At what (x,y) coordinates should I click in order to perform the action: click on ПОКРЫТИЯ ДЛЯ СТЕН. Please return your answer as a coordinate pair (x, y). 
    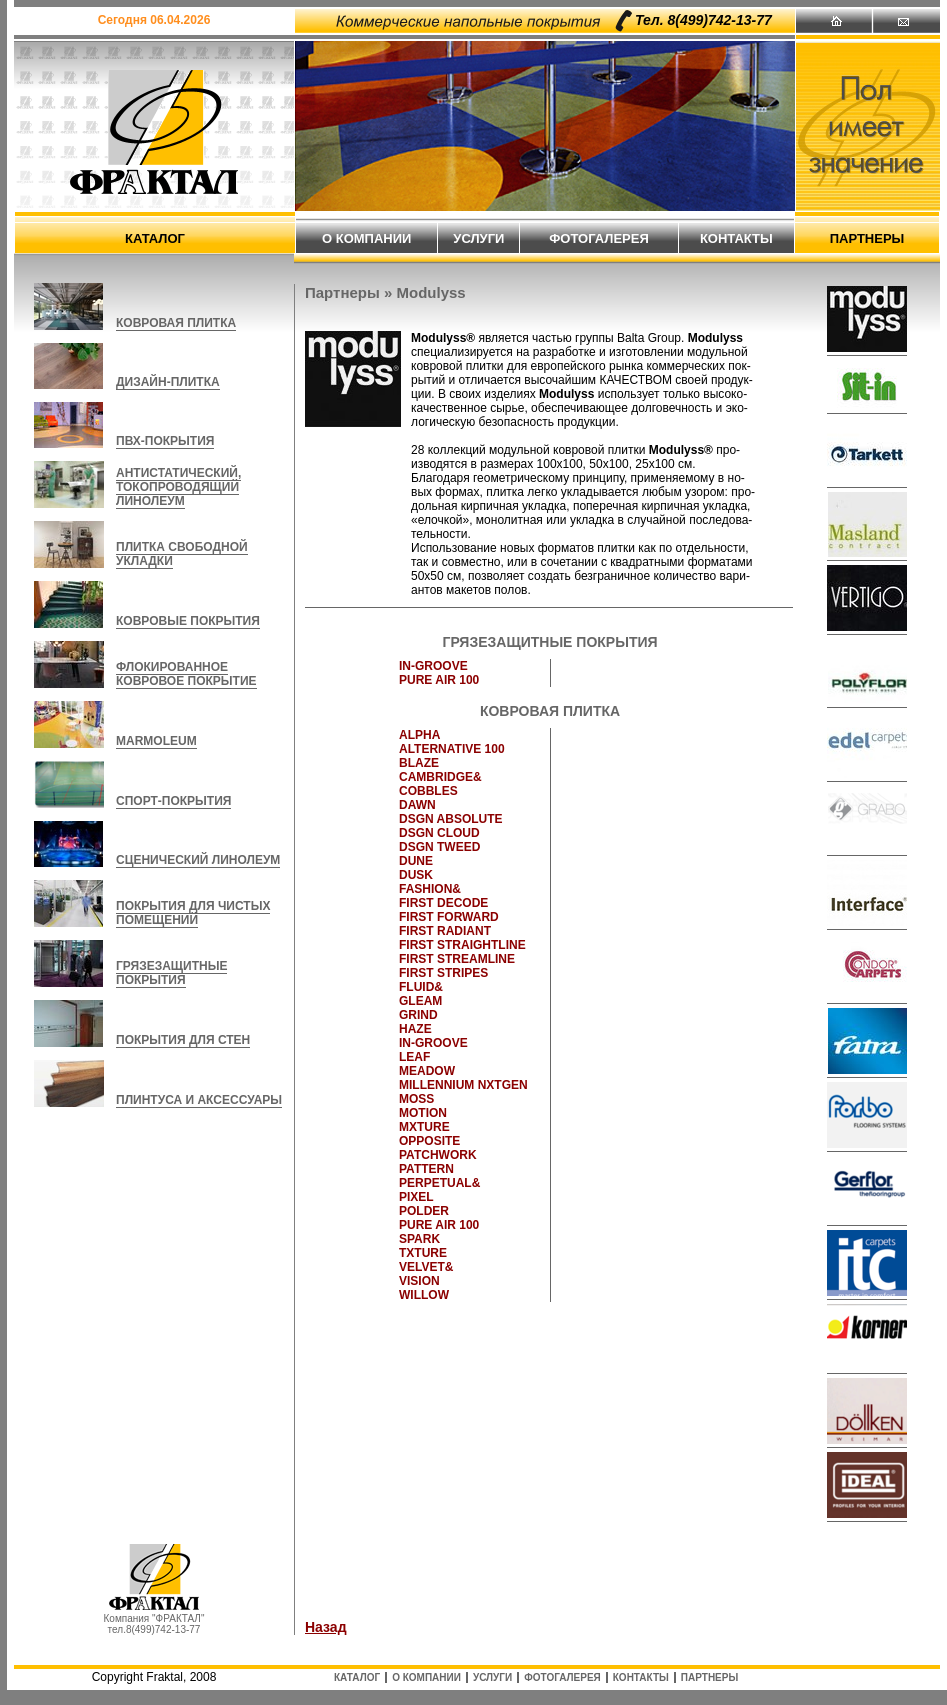
    Looking at the image, I should click on (183, 1040).